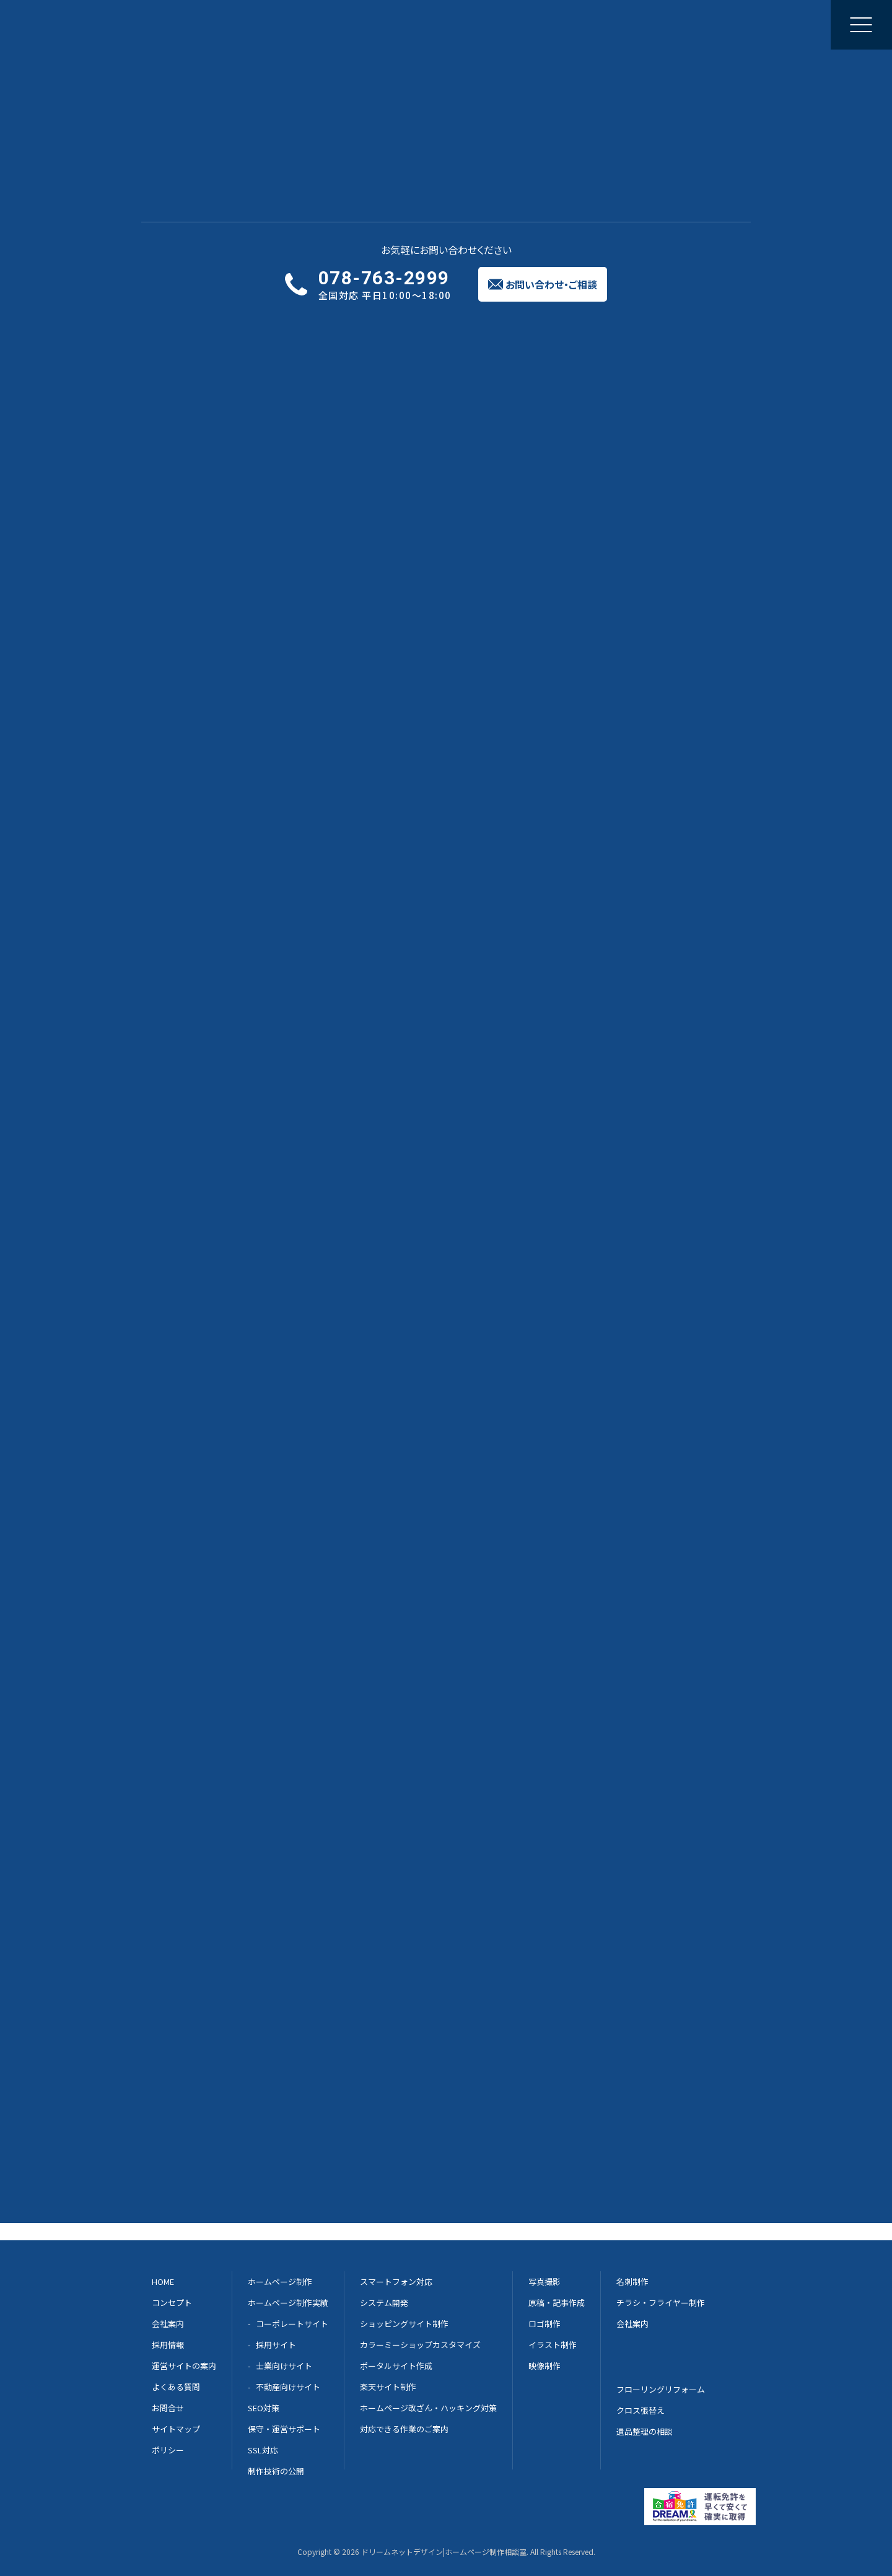  I want to click on 採用情報, so click(168, 2345).